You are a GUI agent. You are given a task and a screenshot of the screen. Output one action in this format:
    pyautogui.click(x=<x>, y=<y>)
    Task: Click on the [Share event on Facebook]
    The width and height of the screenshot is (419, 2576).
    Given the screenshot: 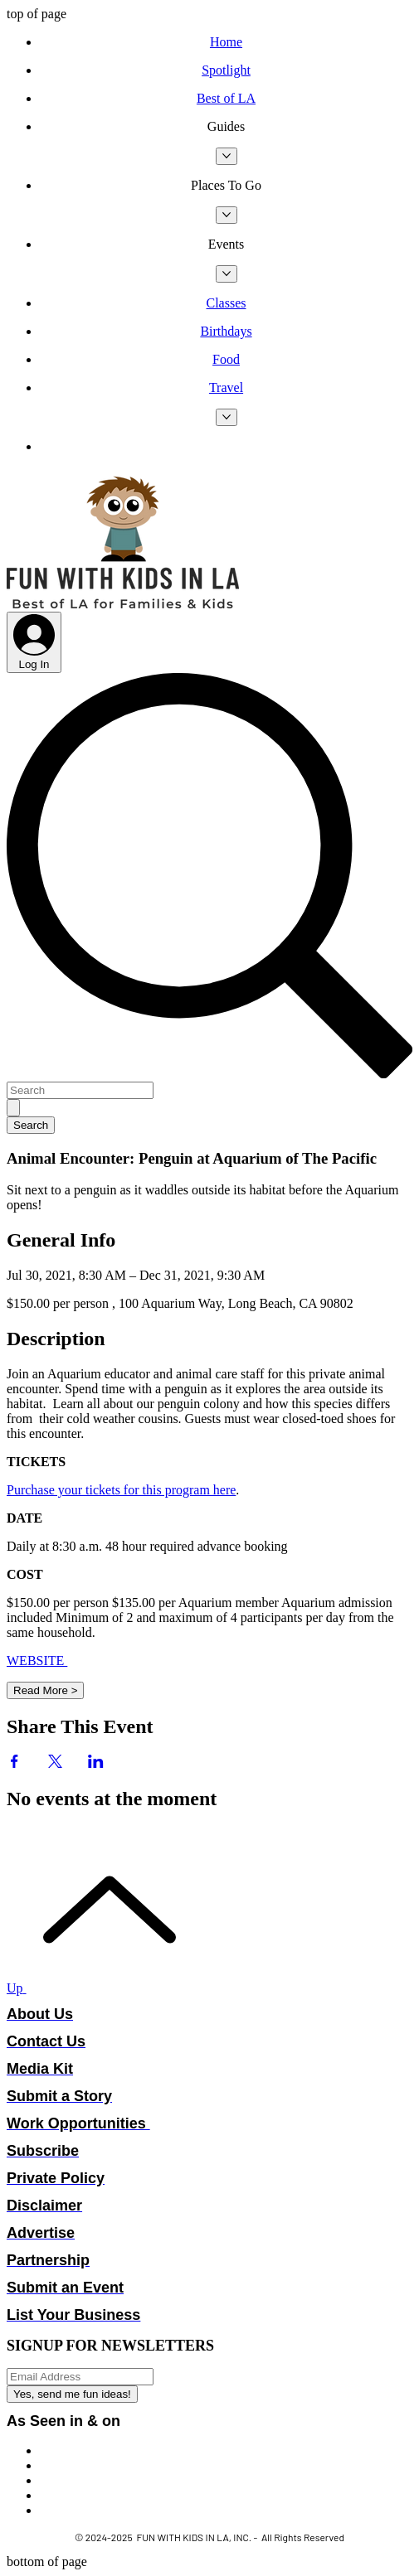 What is the action you would take?
    pyautogui.click(x=14, y=1763)
    